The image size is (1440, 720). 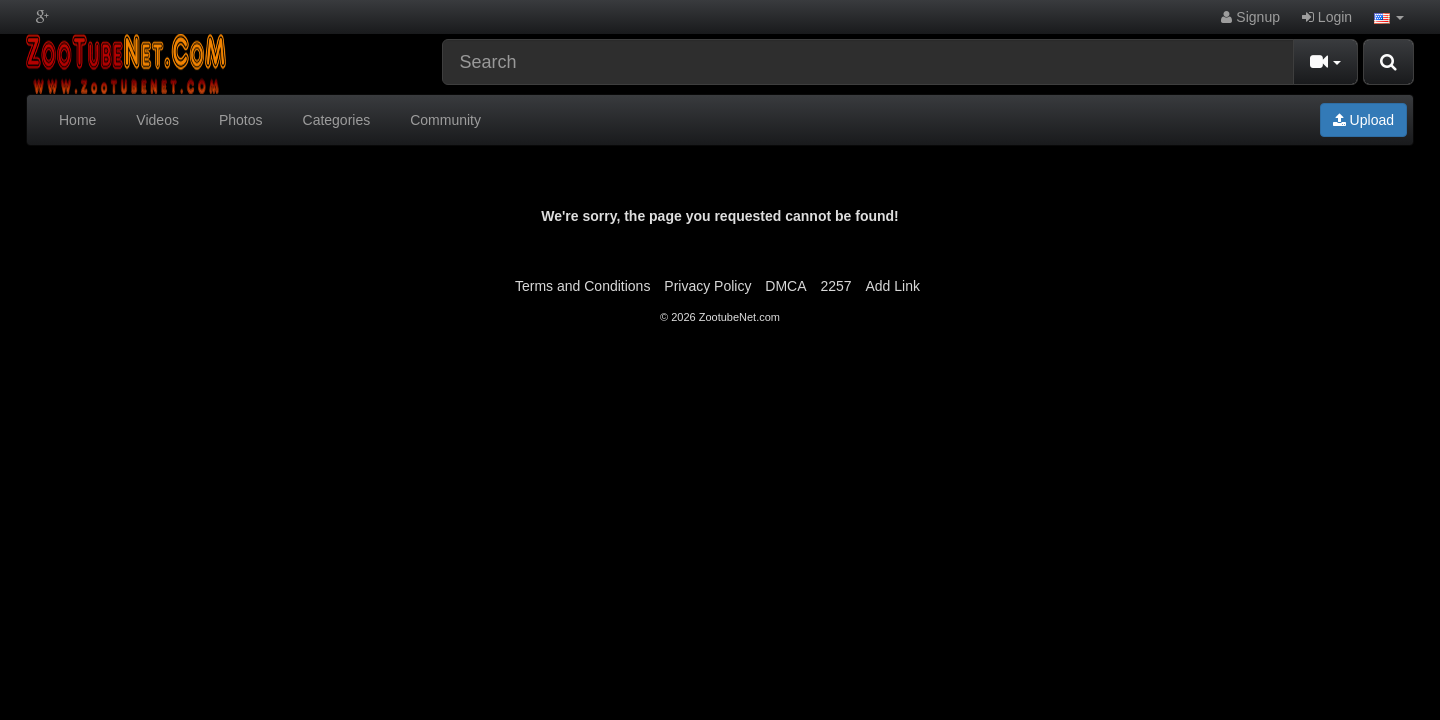 What do you see at coordinates (893, 286) in the screenshot?
I see `Add Link` at bounding box center [893, 286].